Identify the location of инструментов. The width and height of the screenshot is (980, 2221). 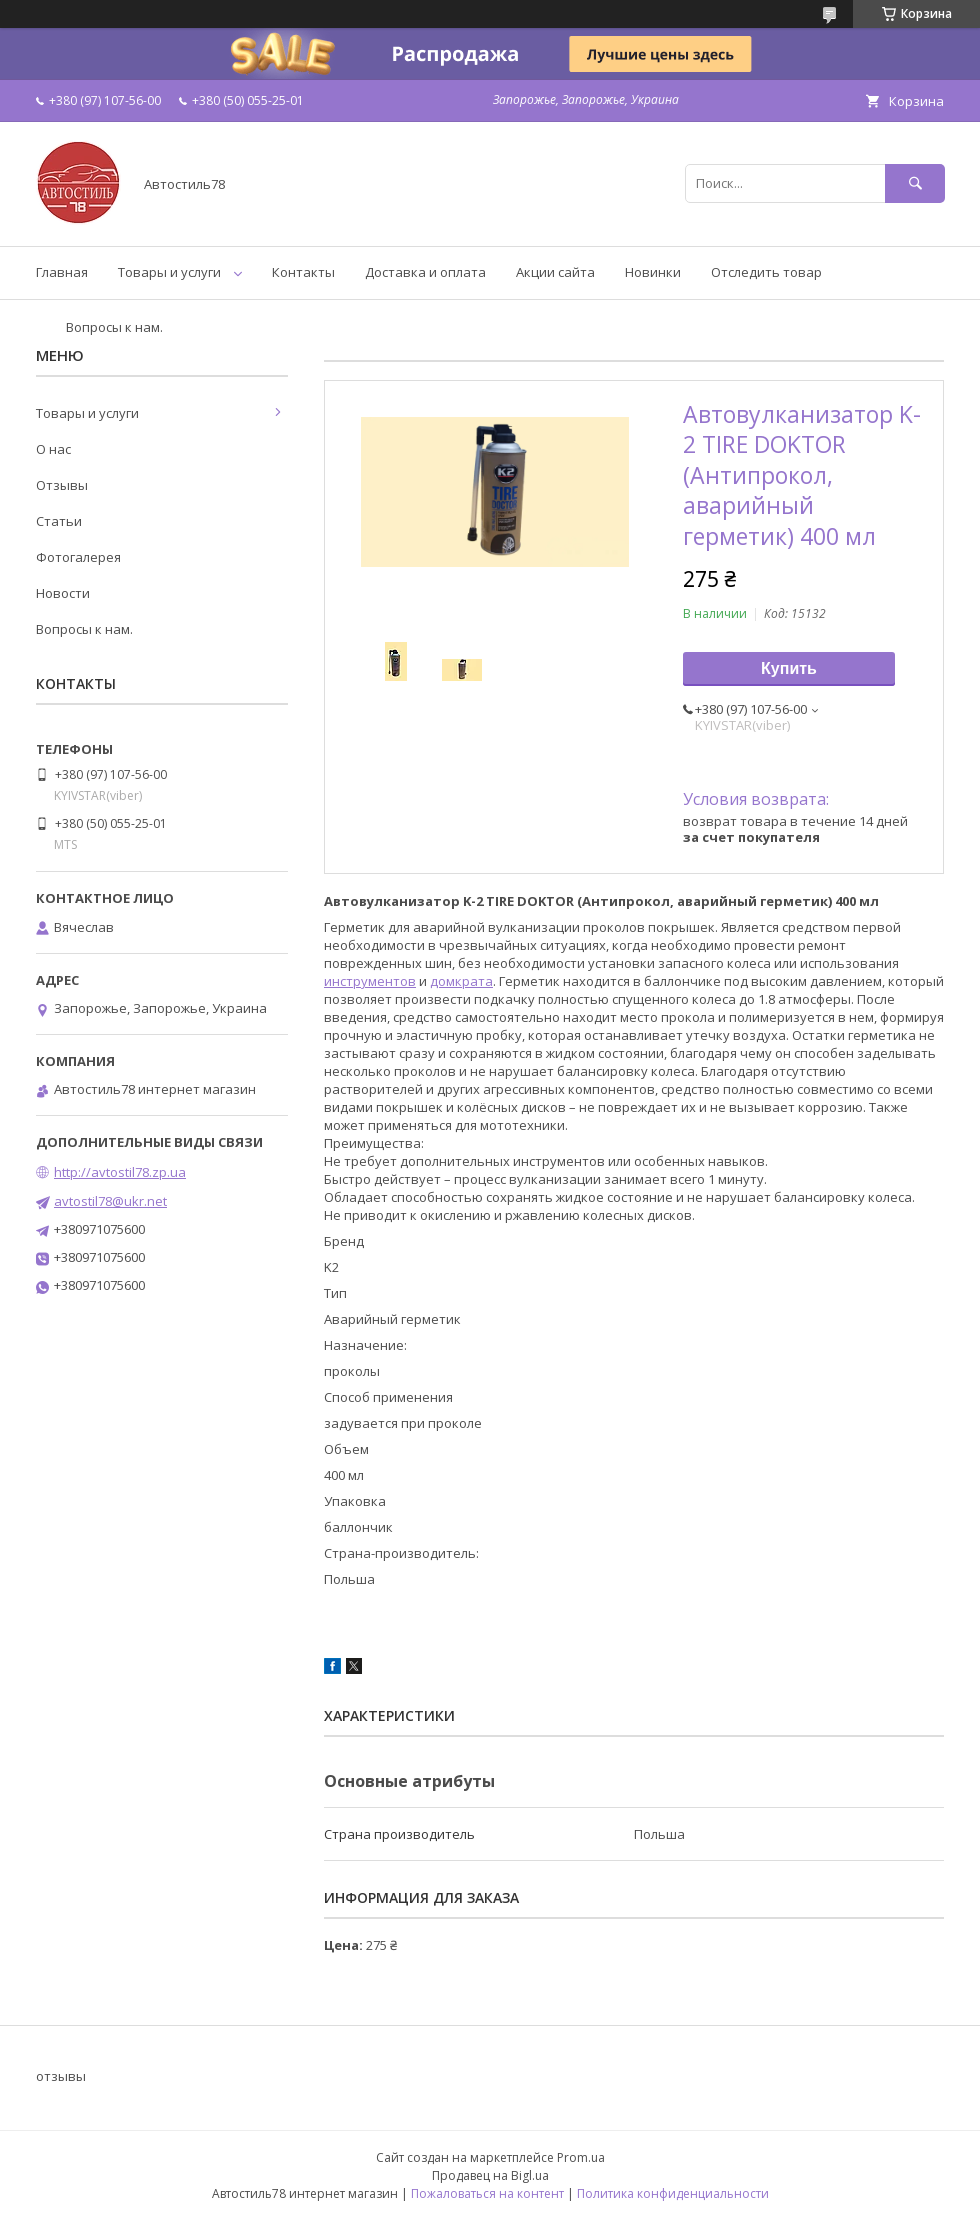
(370, 981).